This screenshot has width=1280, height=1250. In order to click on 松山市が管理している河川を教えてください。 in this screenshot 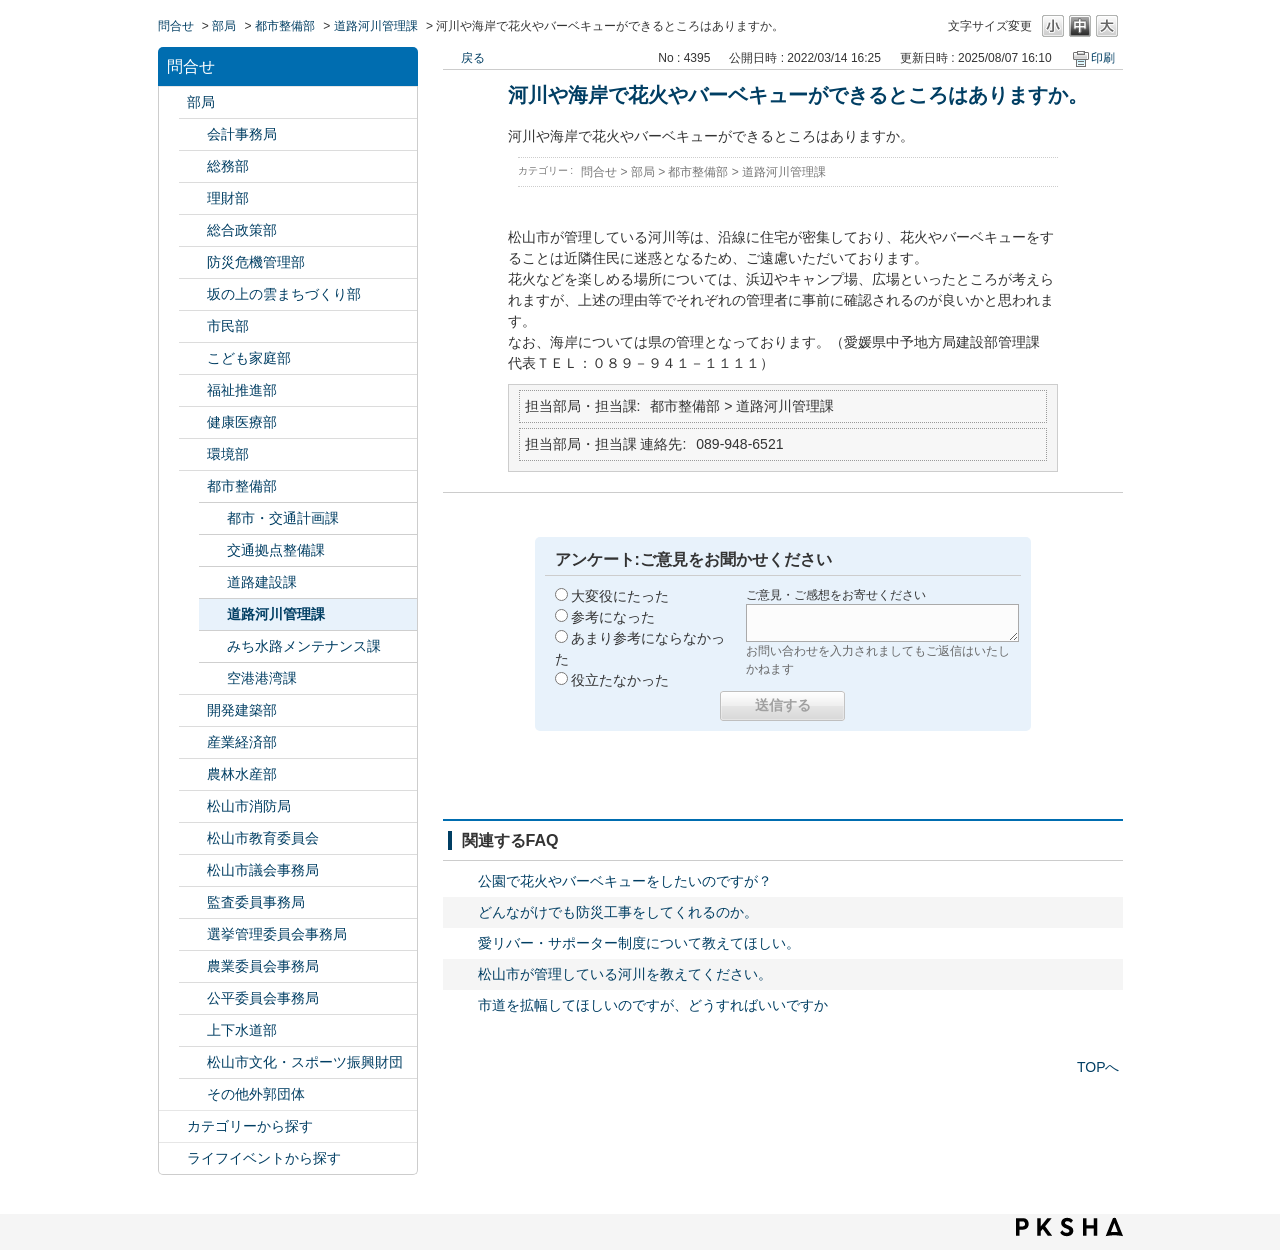, I will do `click(625, 974)`.